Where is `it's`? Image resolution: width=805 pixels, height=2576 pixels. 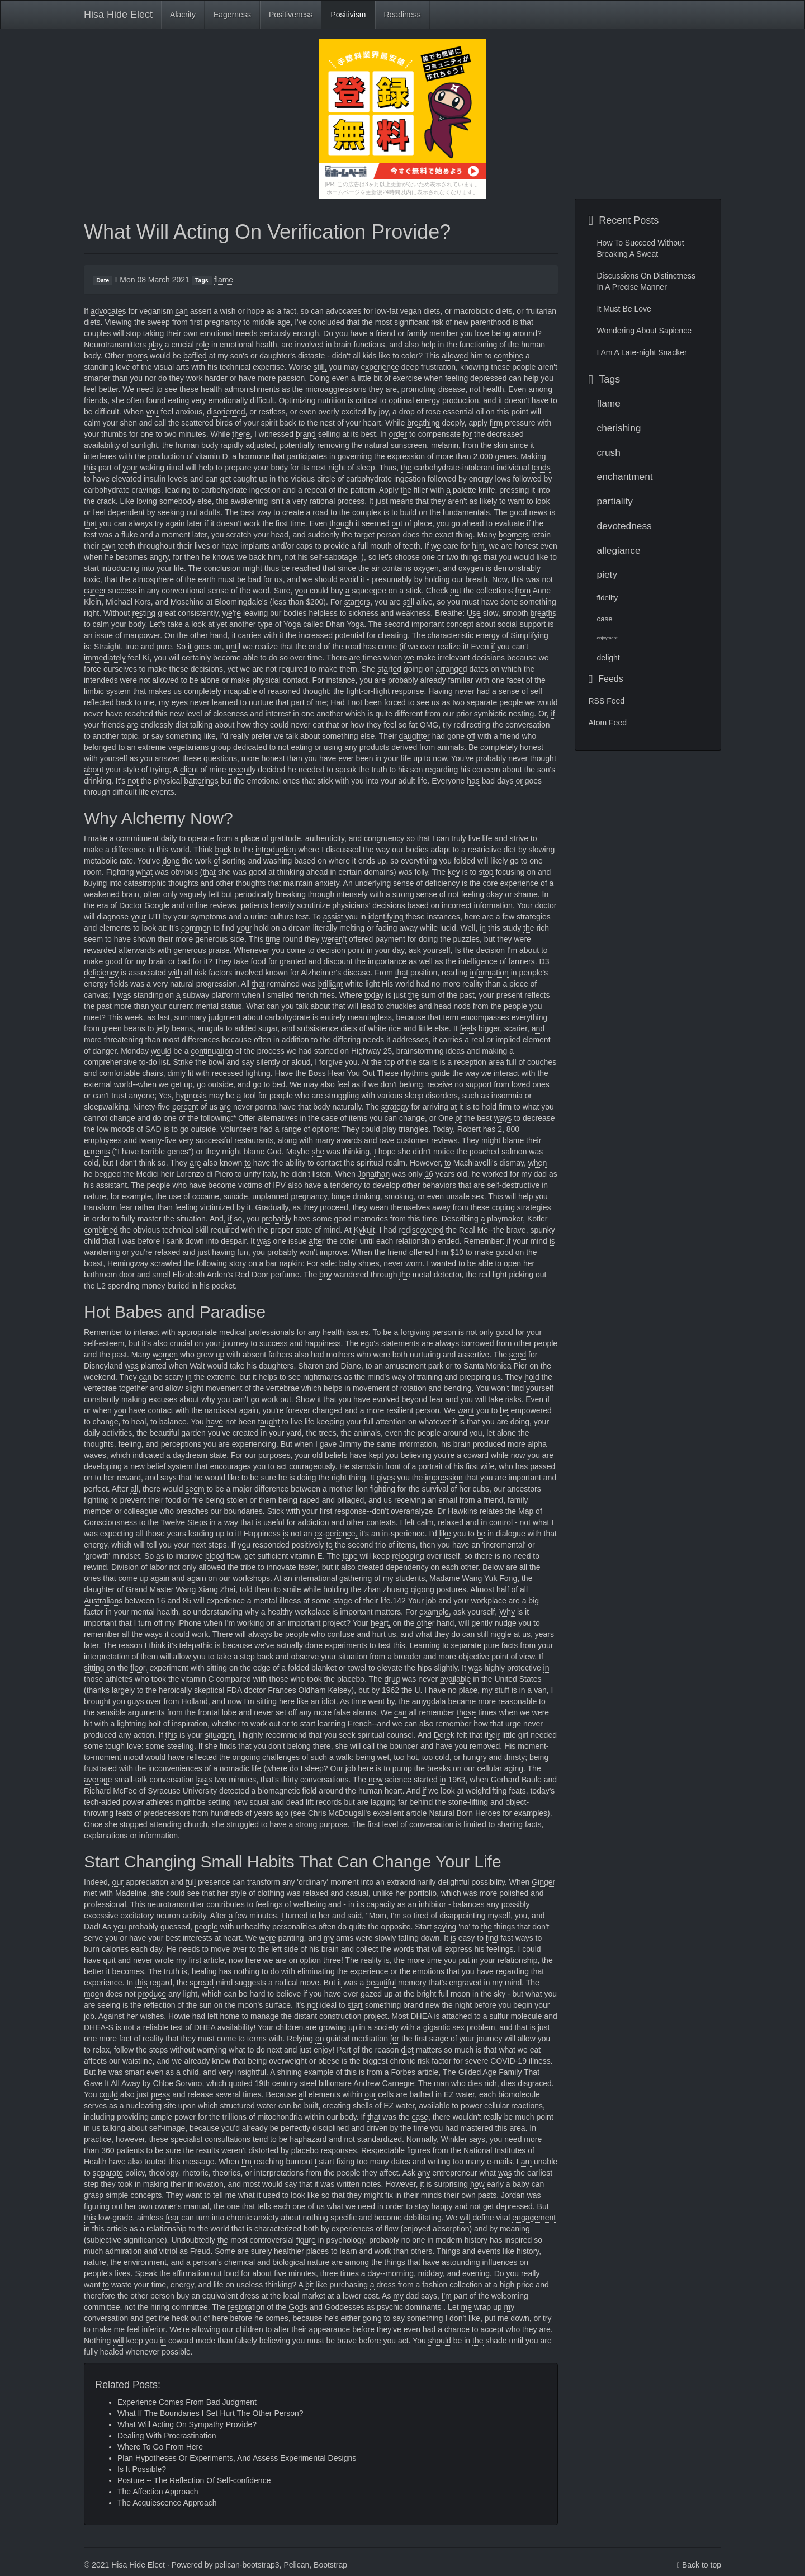
it's is located at coordinates (172, 1645).